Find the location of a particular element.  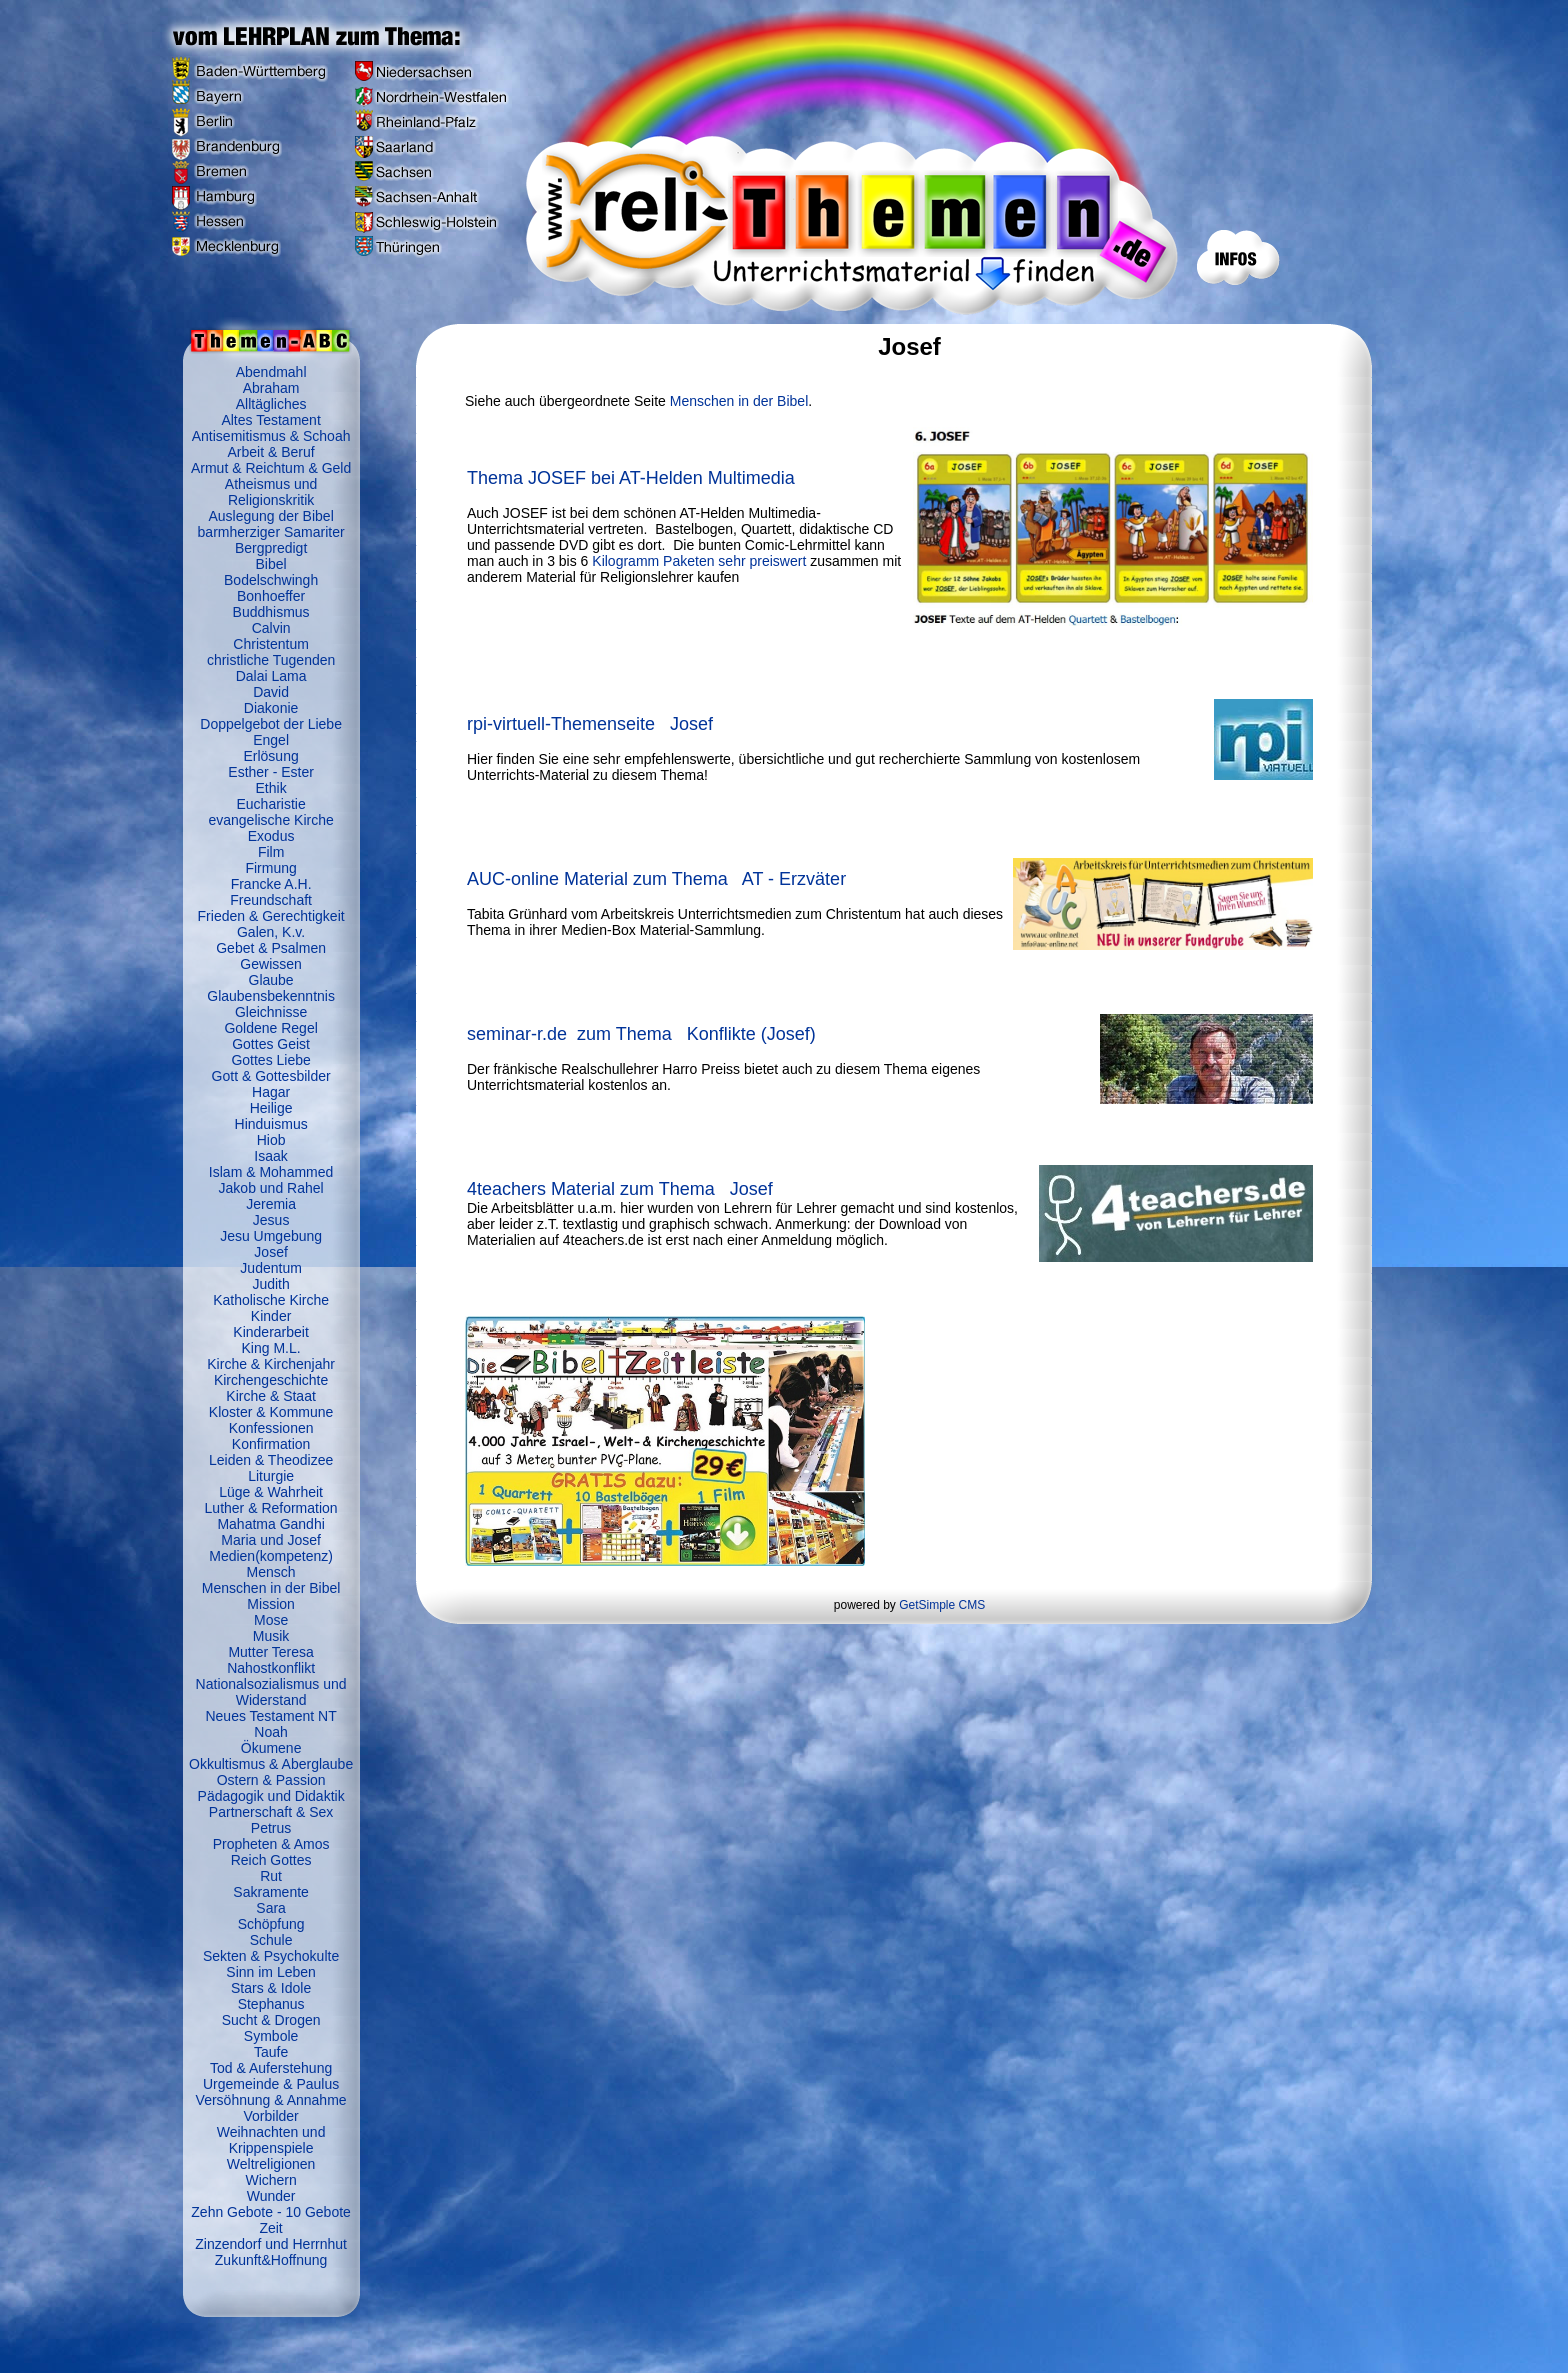

Konfessionen is located at coordinates (271, 1428).